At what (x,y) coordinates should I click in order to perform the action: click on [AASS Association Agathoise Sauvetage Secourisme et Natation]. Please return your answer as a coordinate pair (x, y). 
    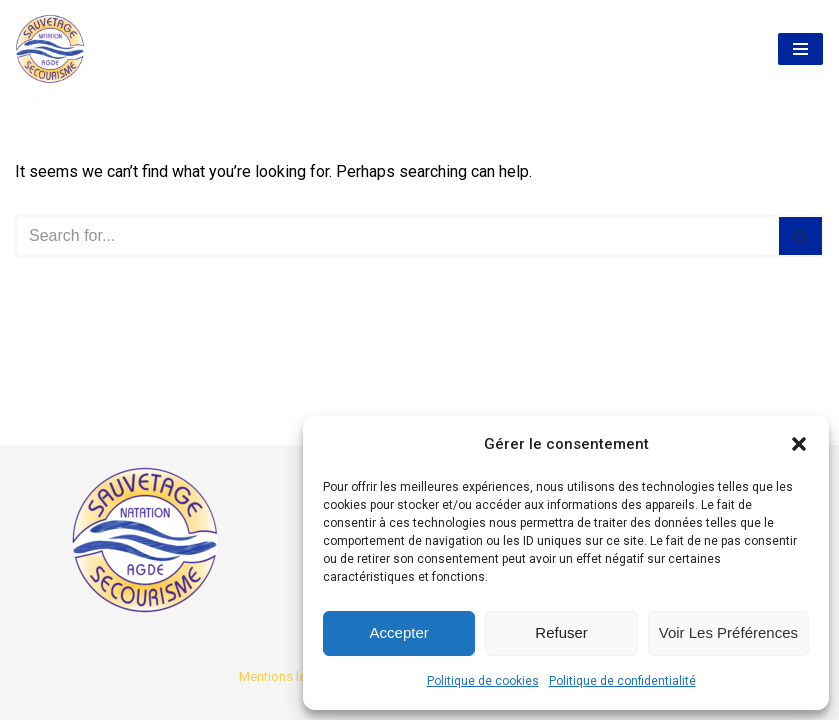
    Looking at the image, I should click on (50, 49).